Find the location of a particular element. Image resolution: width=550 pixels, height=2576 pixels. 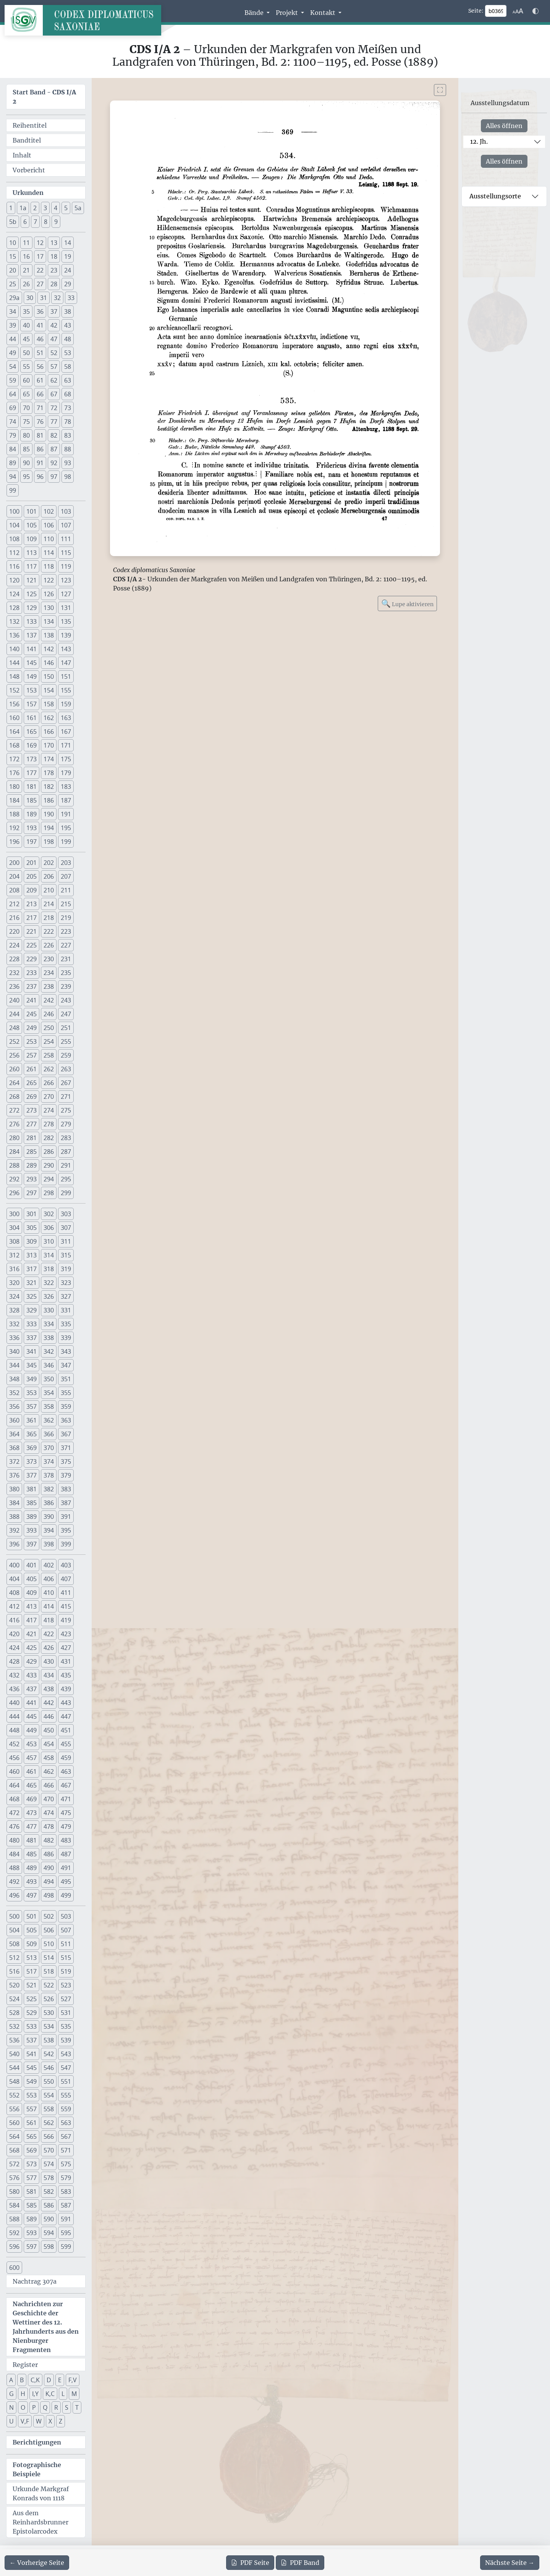

397 [button] is located at coordinates (31, 1544).